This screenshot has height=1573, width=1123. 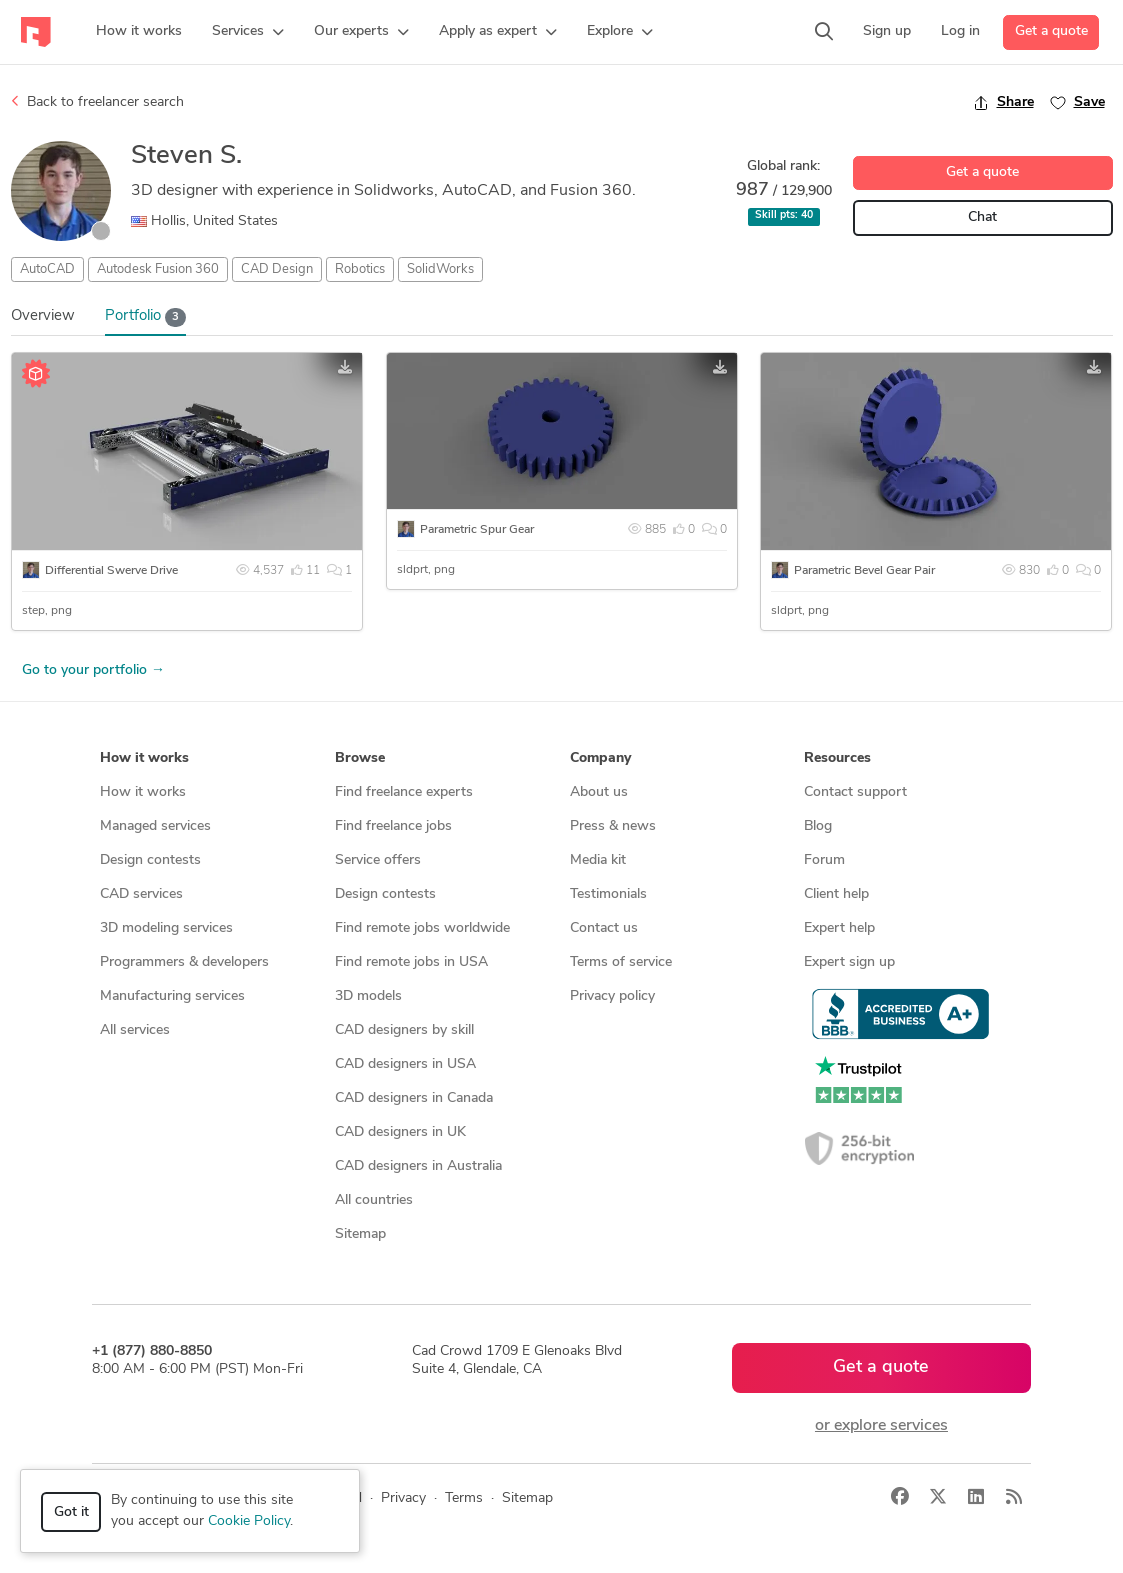 What do you see at coordinates (43, 316) in the screenshot?
I see `Overview` at bounding box center [43, 316].